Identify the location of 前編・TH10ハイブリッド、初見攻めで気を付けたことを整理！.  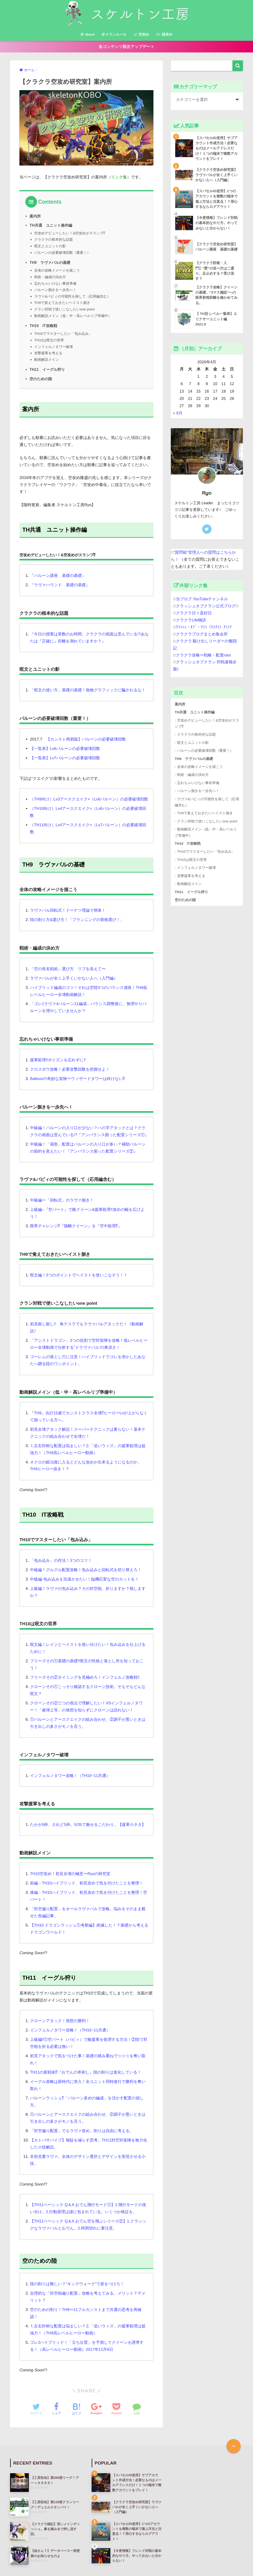
(86, 1880).